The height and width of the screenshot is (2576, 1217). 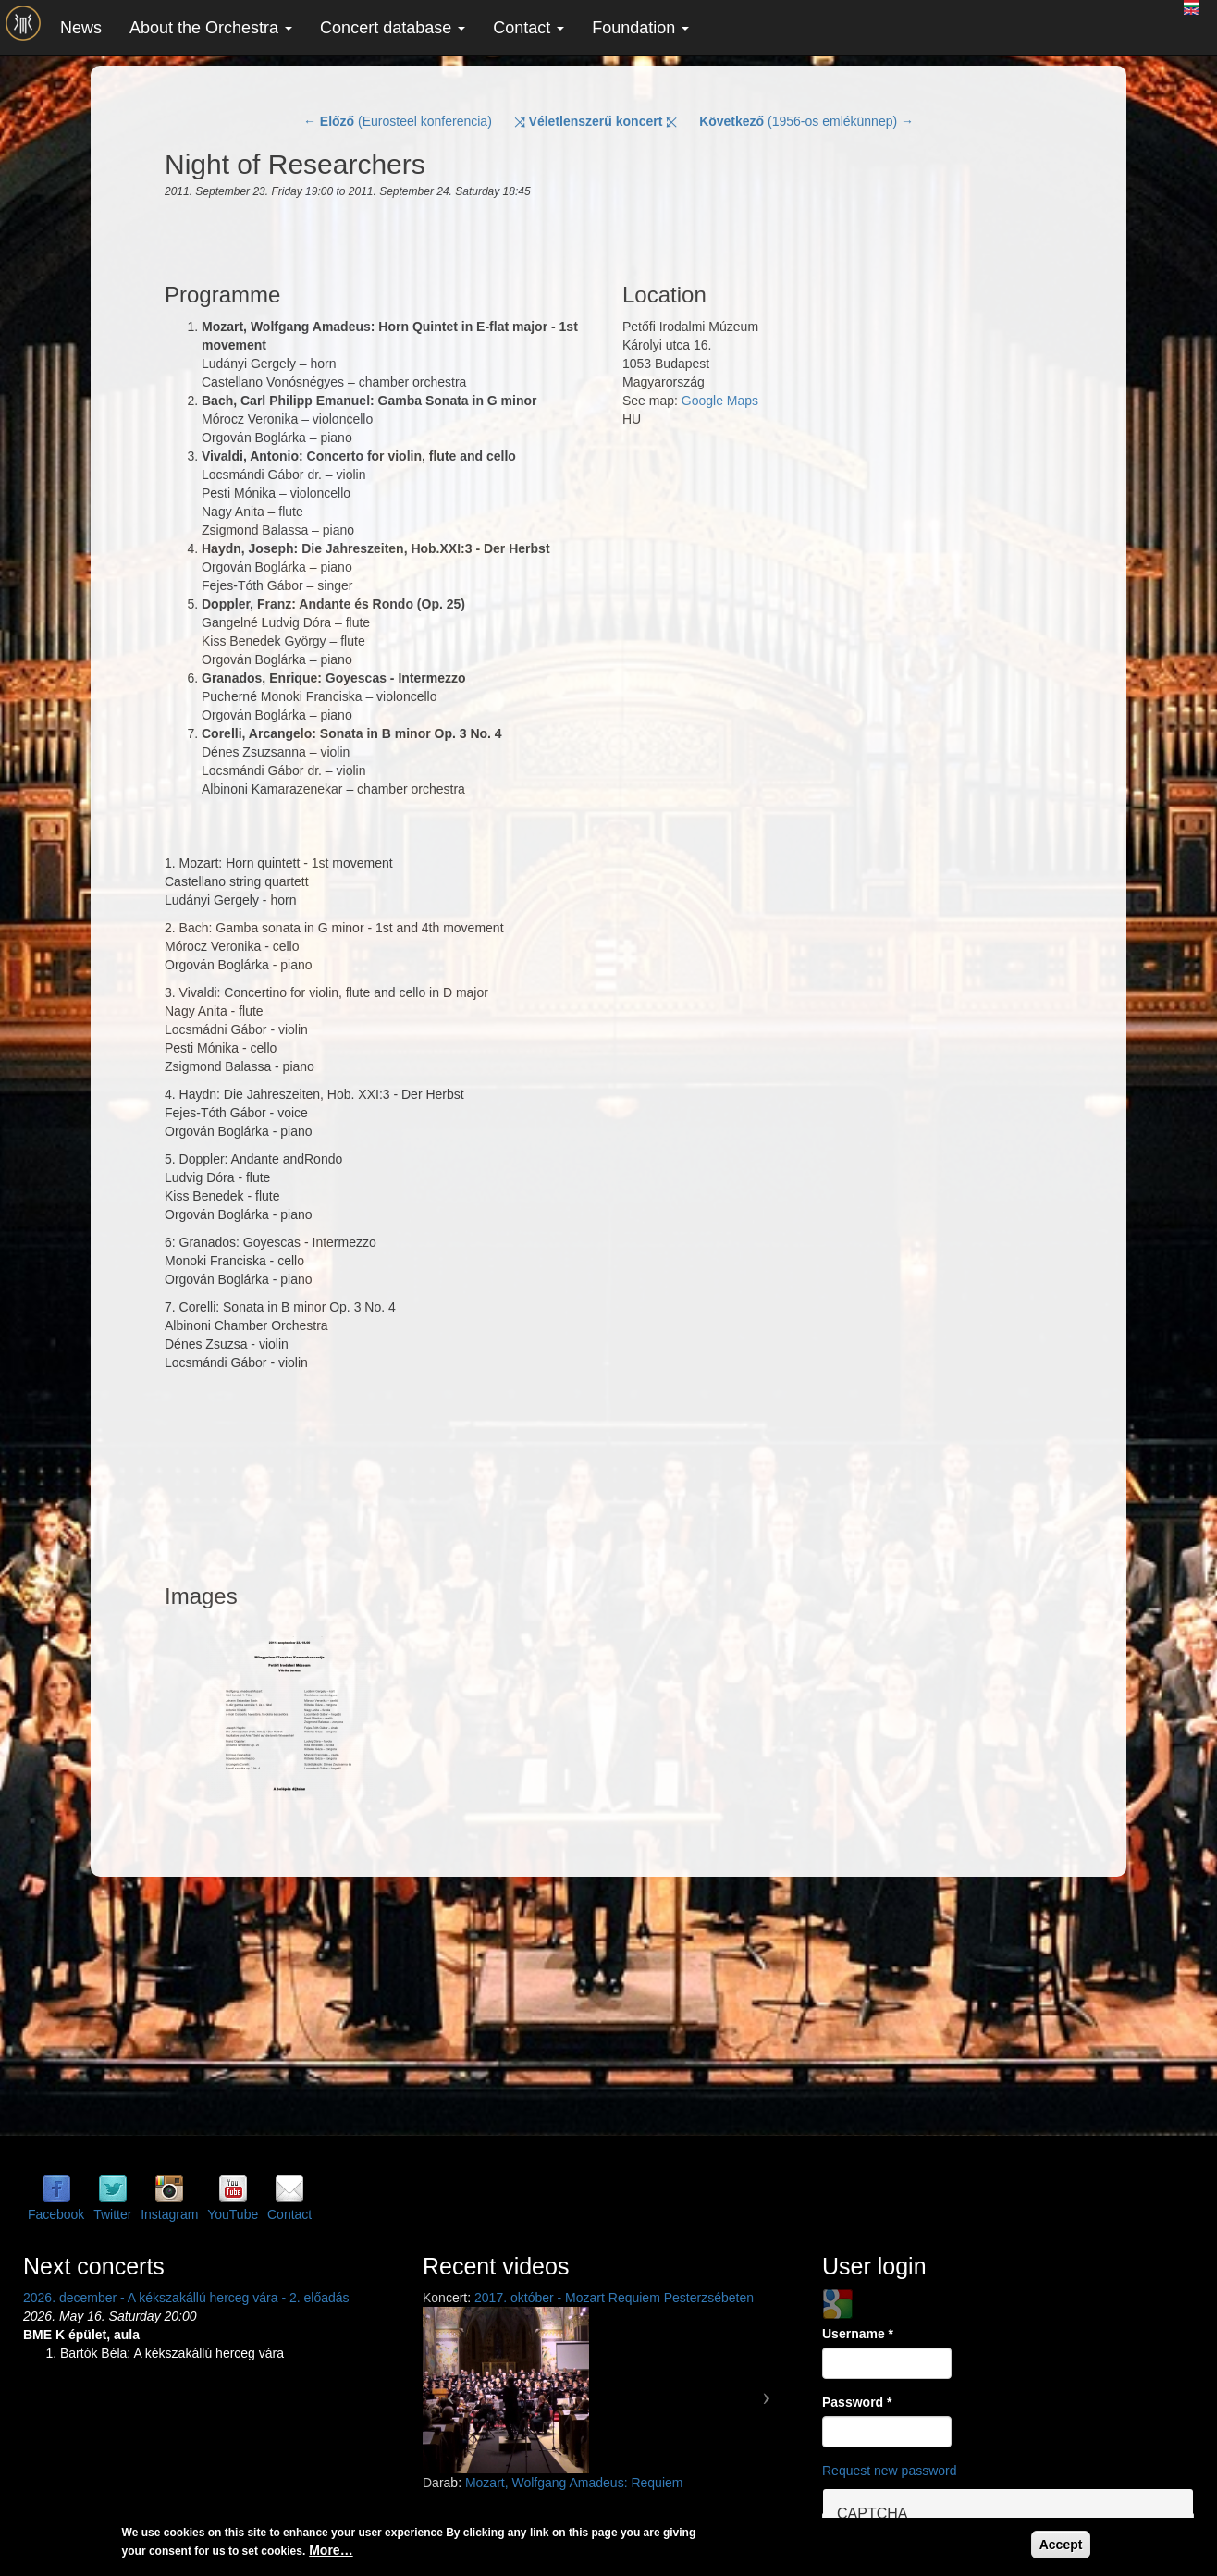 I want to click on Accept, so click(x=1061, y=2544).